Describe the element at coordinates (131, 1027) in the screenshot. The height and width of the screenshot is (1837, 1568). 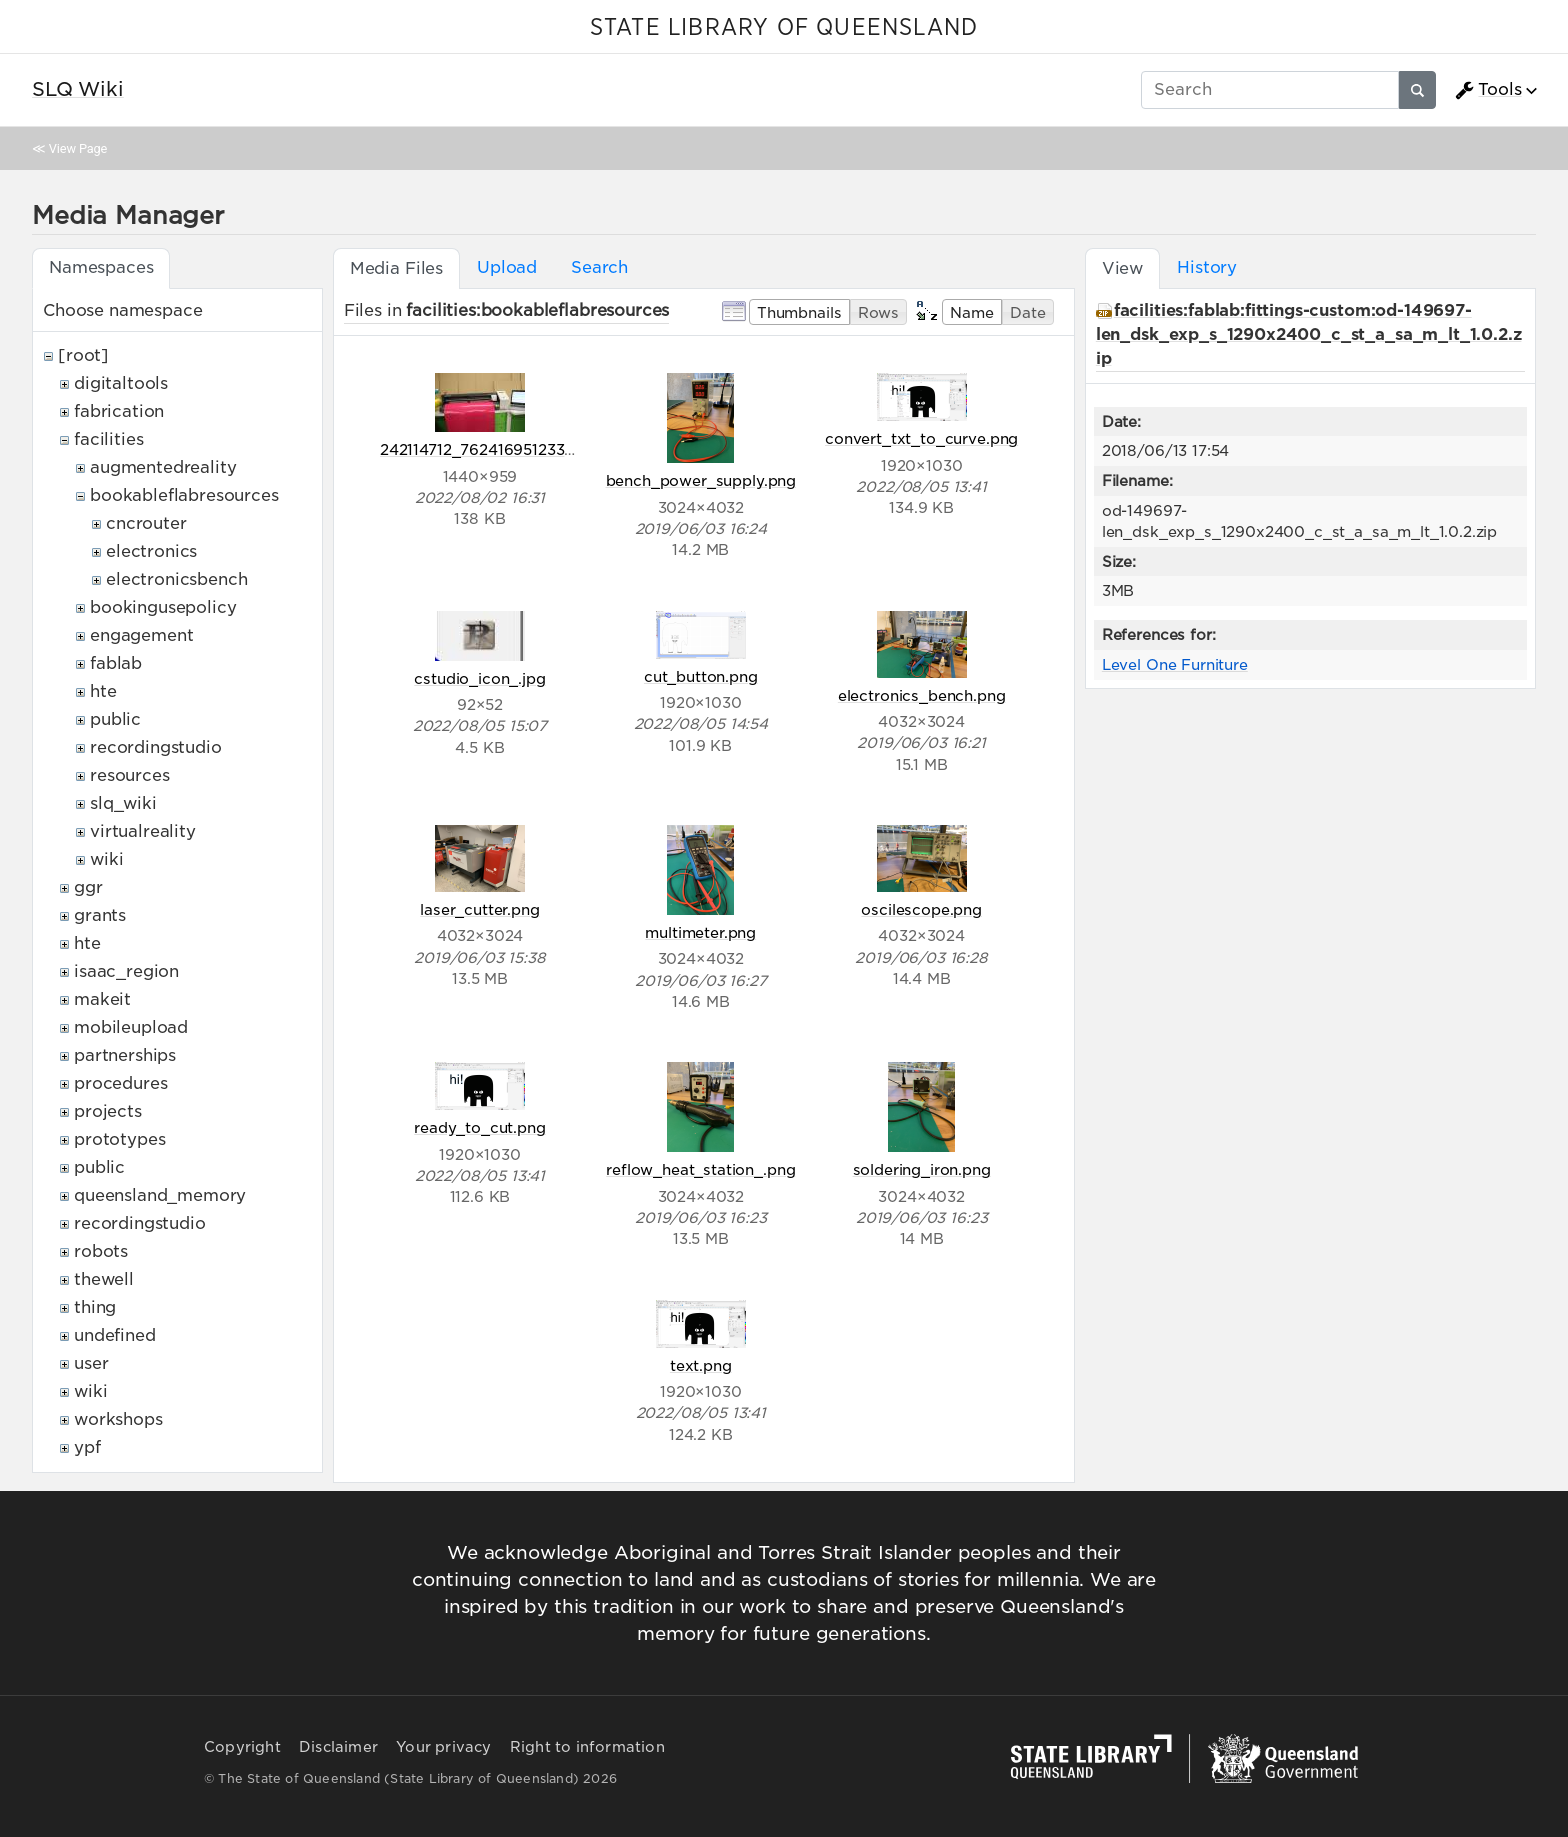
I see `mobileupload` at that location.